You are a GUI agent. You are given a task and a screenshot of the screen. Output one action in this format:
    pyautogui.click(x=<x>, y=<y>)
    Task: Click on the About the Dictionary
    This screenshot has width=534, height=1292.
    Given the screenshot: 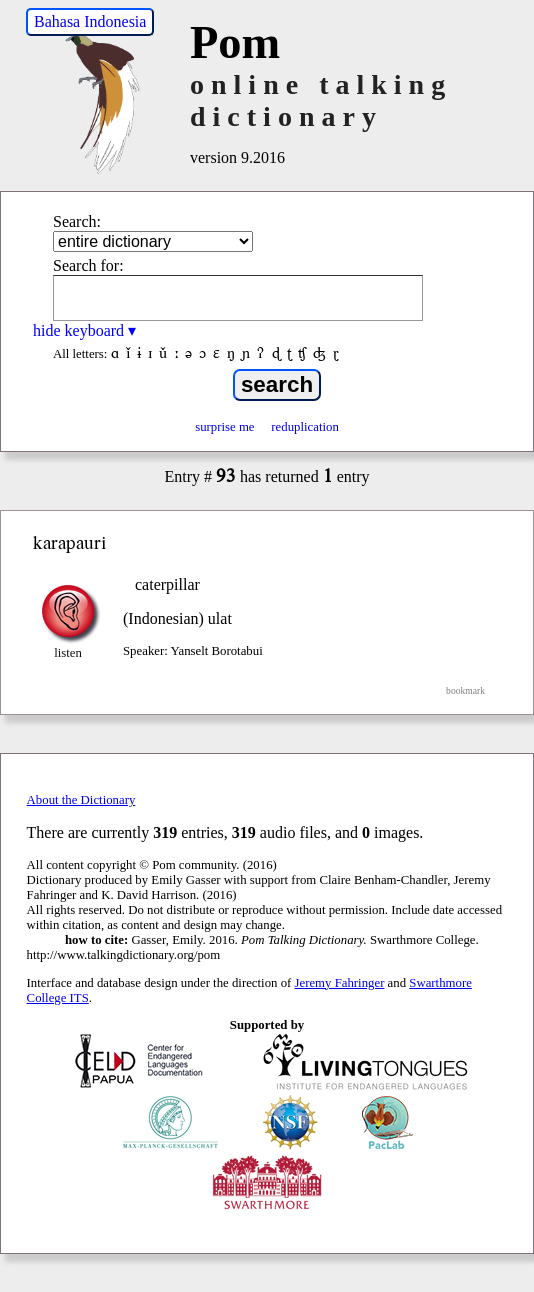 What is the action you would take?
    pyautogui.click(x=81, y=800)
    